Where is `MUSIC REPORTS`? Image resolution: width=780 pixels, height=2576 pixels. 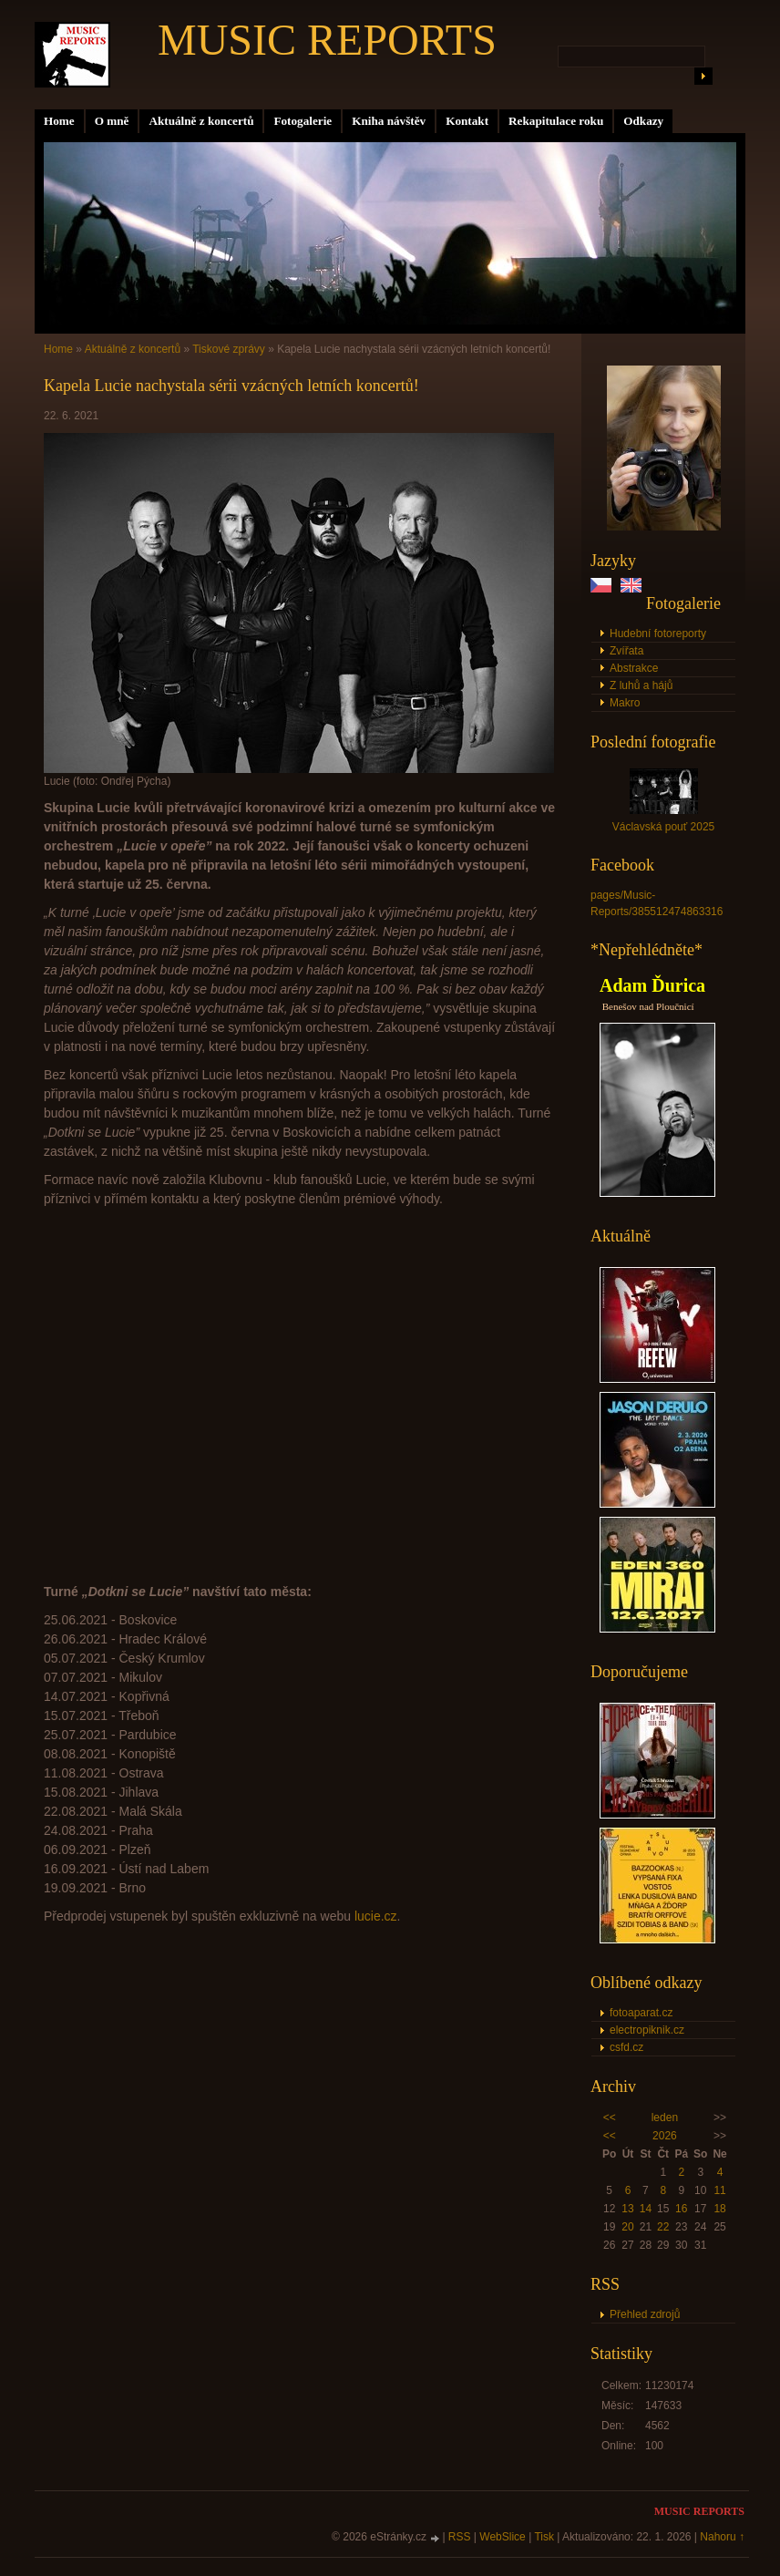 MUSIC REPORTS is located at coordinates (327, 39).